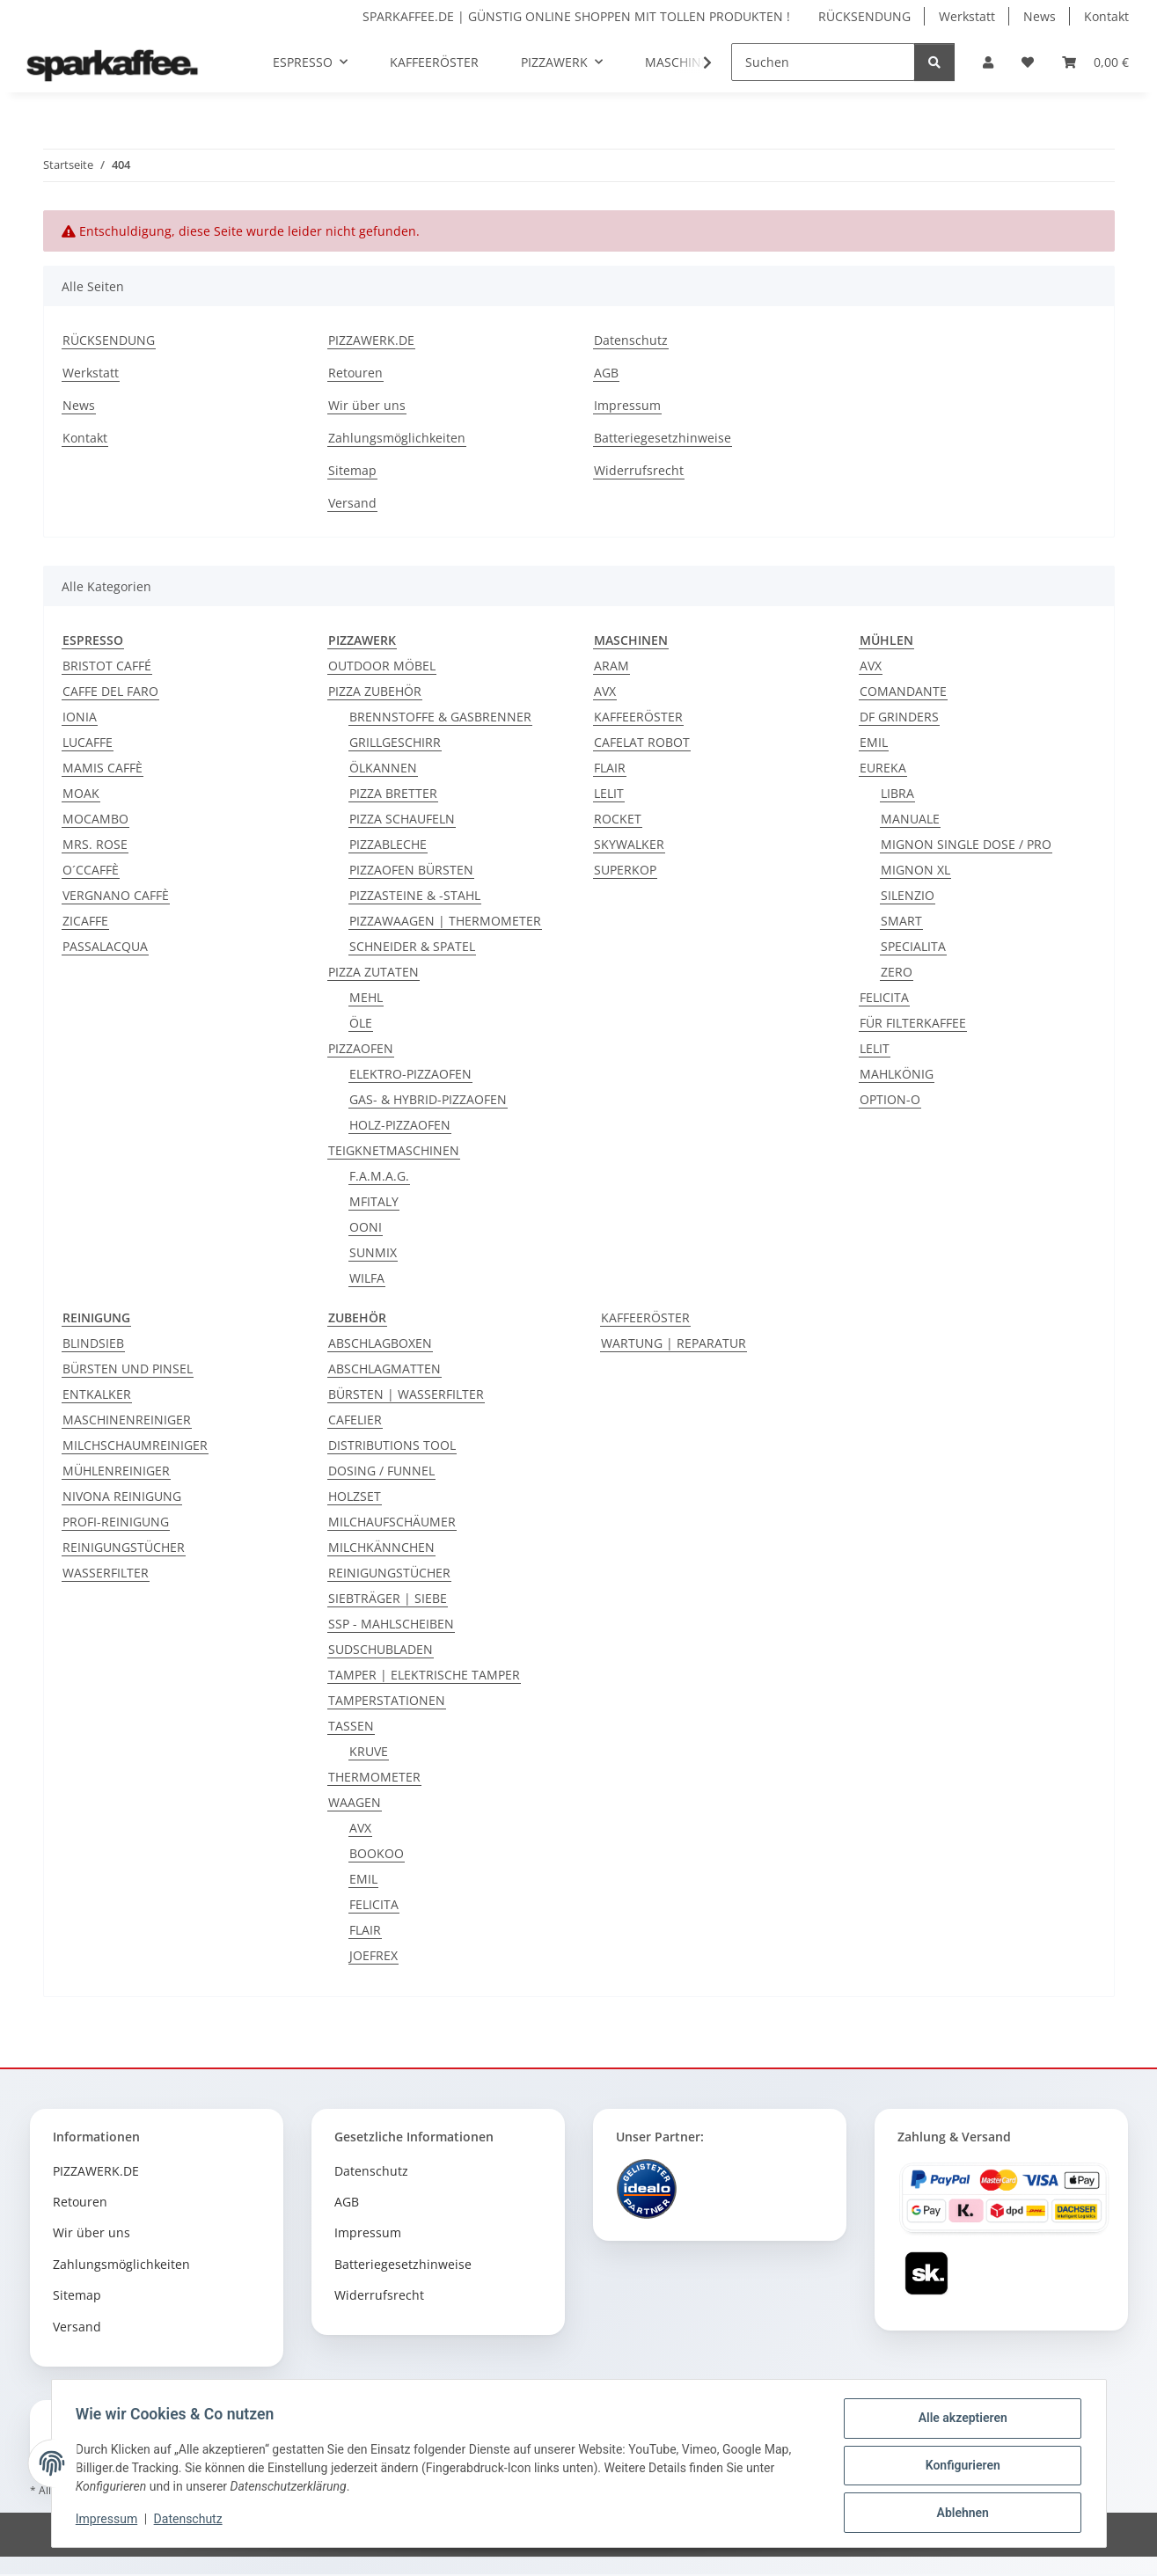  I want to click on PIZZA ZUTATEN, so click(373, 971).